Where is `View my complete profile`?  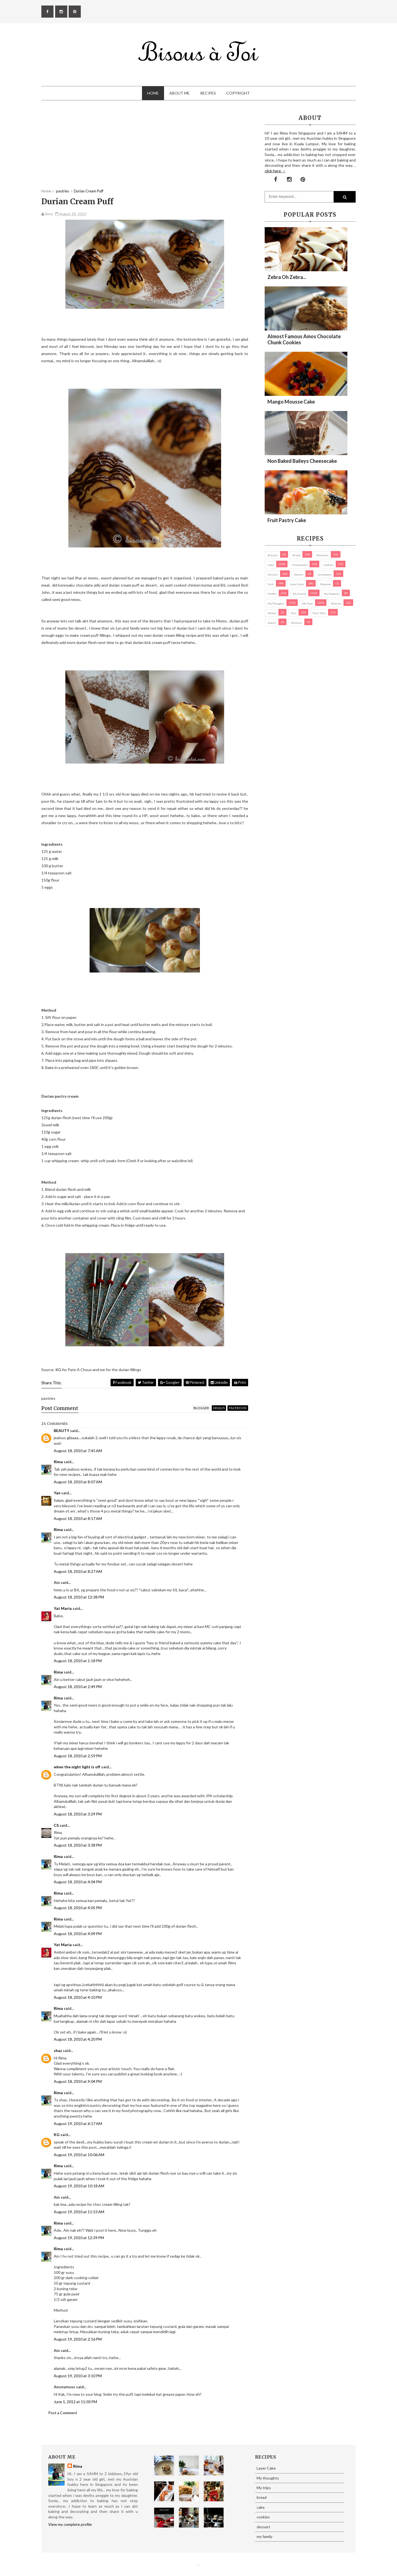 View my complete profile is located at coordinates (70, 2524).